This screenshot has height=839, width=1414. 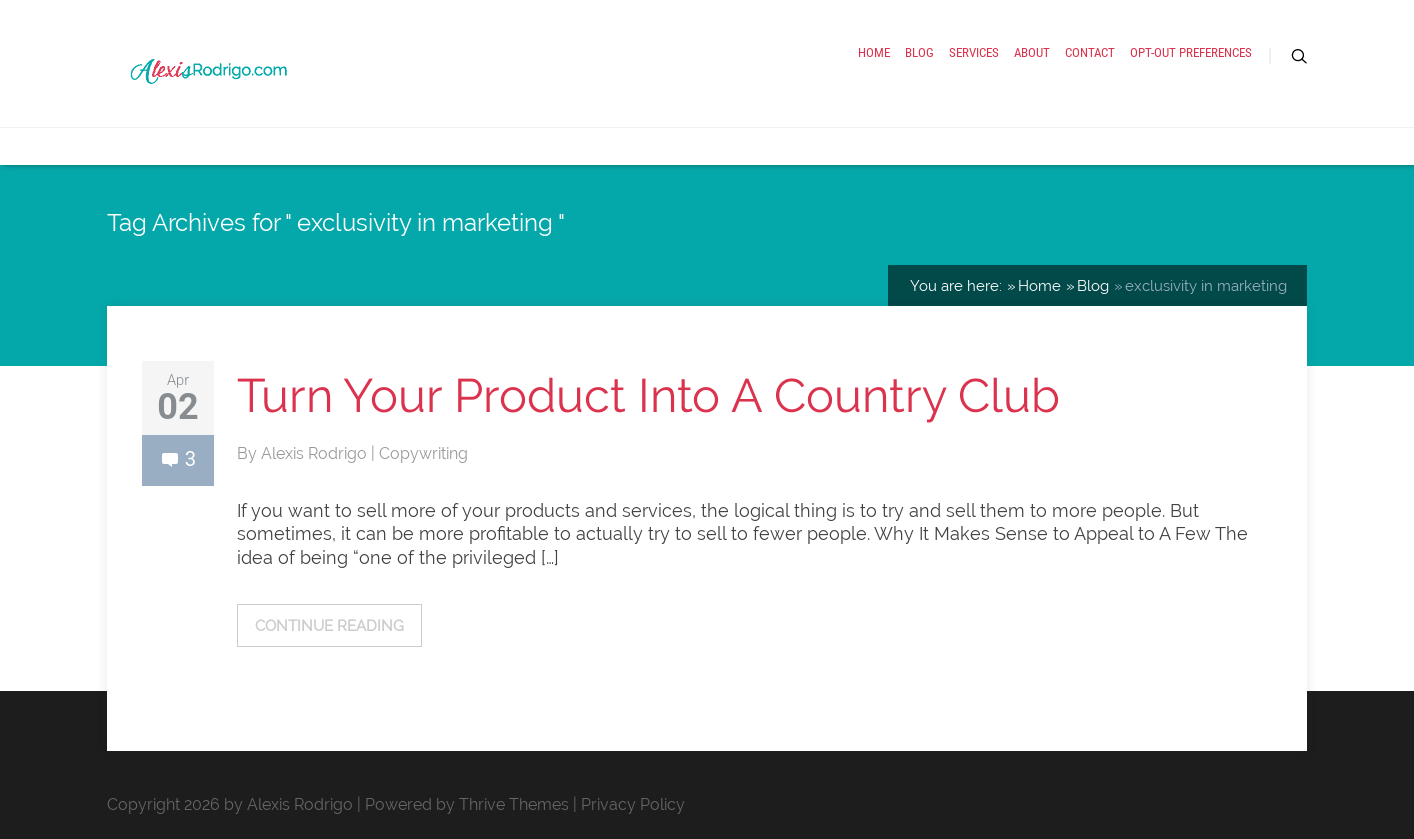 What do you see at coordinates (467, 804) in the screenshot?
I see `Powered by Thrive Themes` at bounding box center [467, 804].